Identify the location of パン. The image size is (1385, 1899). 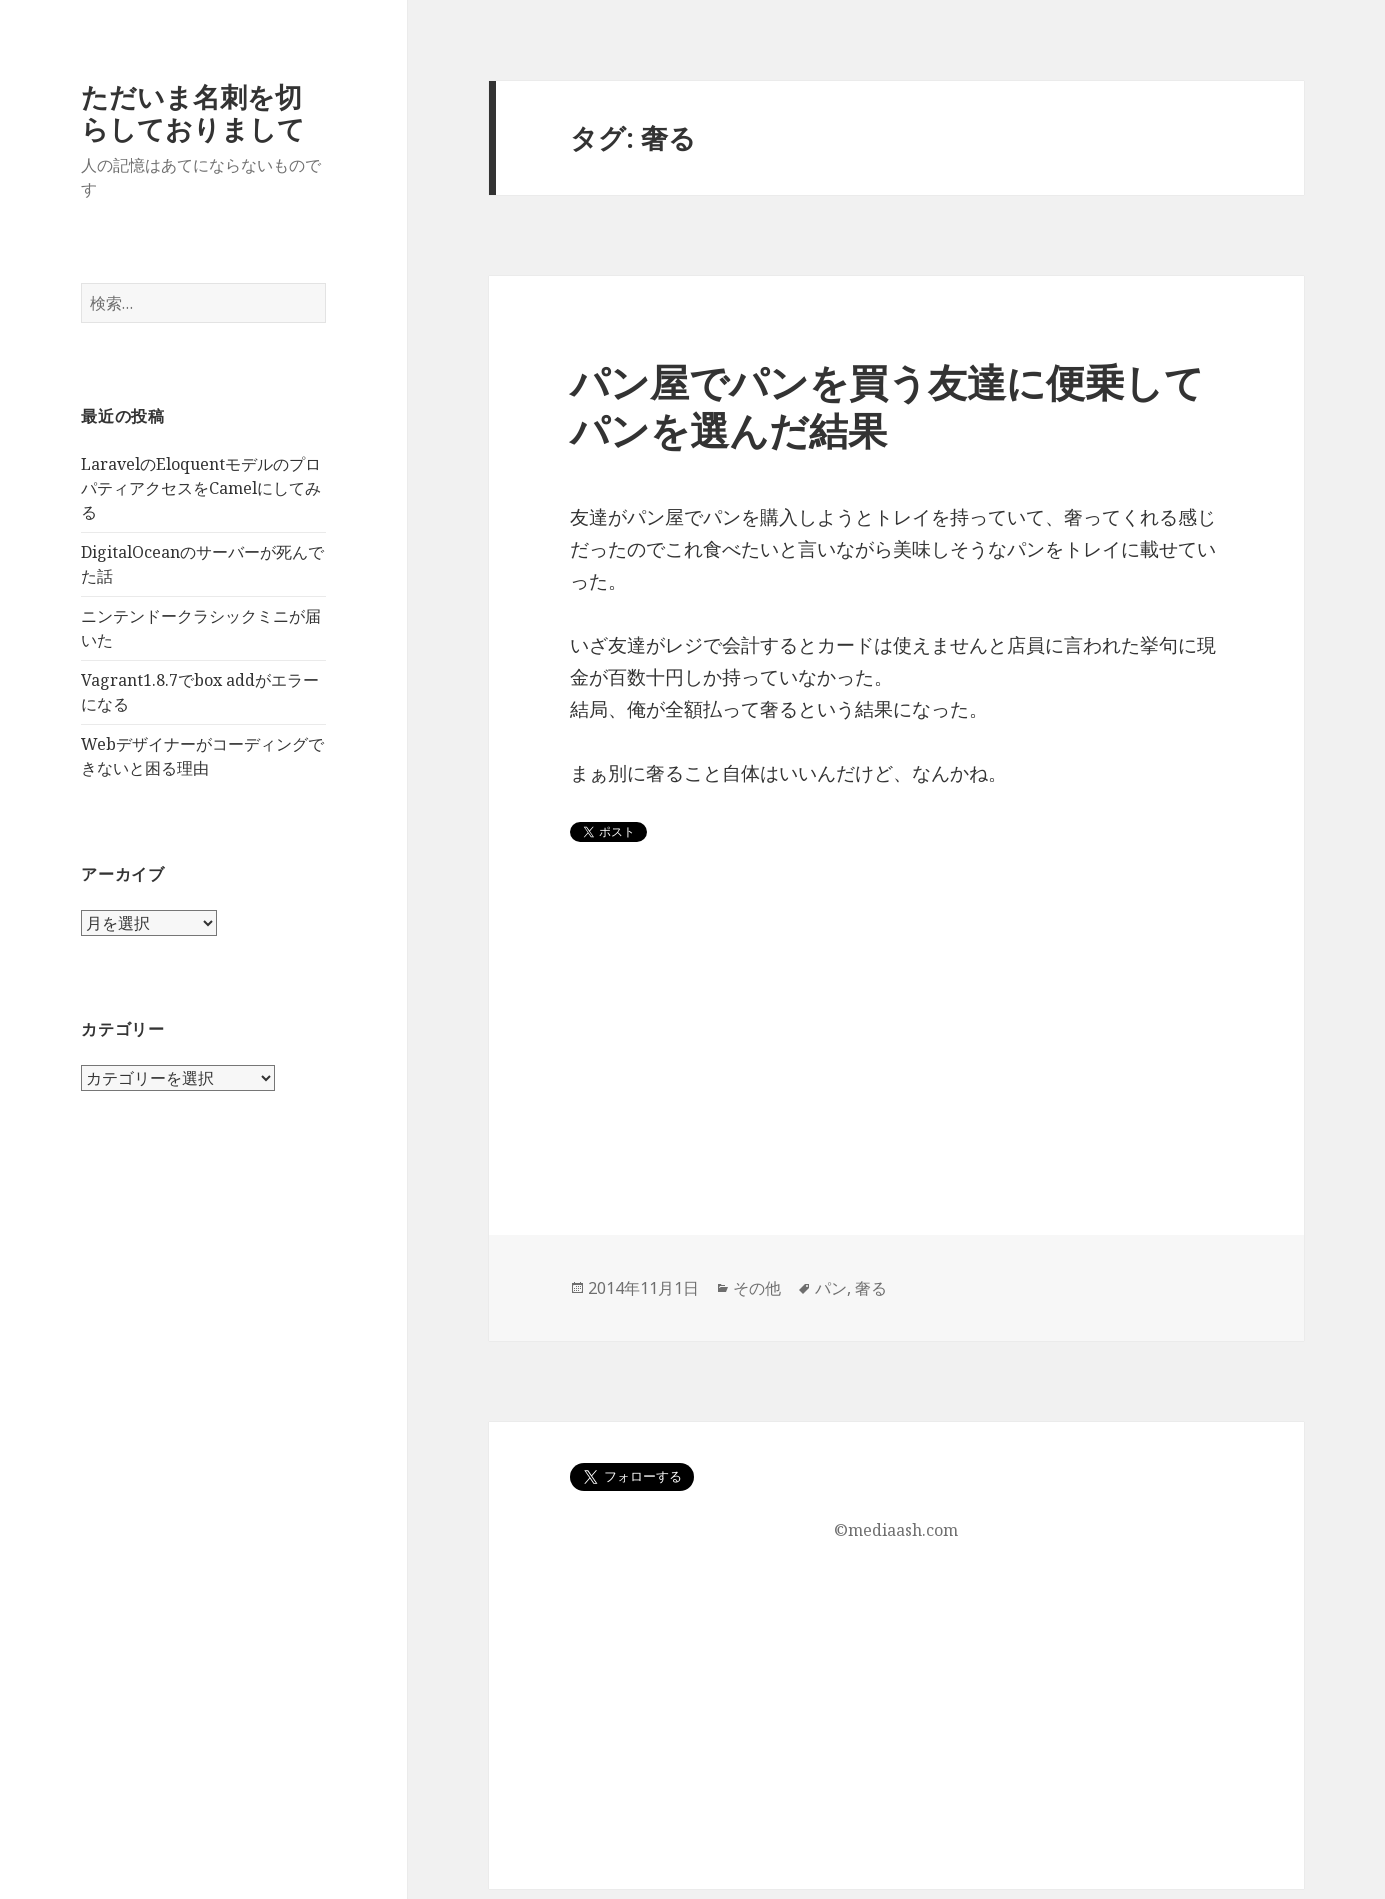
(831, 1288).